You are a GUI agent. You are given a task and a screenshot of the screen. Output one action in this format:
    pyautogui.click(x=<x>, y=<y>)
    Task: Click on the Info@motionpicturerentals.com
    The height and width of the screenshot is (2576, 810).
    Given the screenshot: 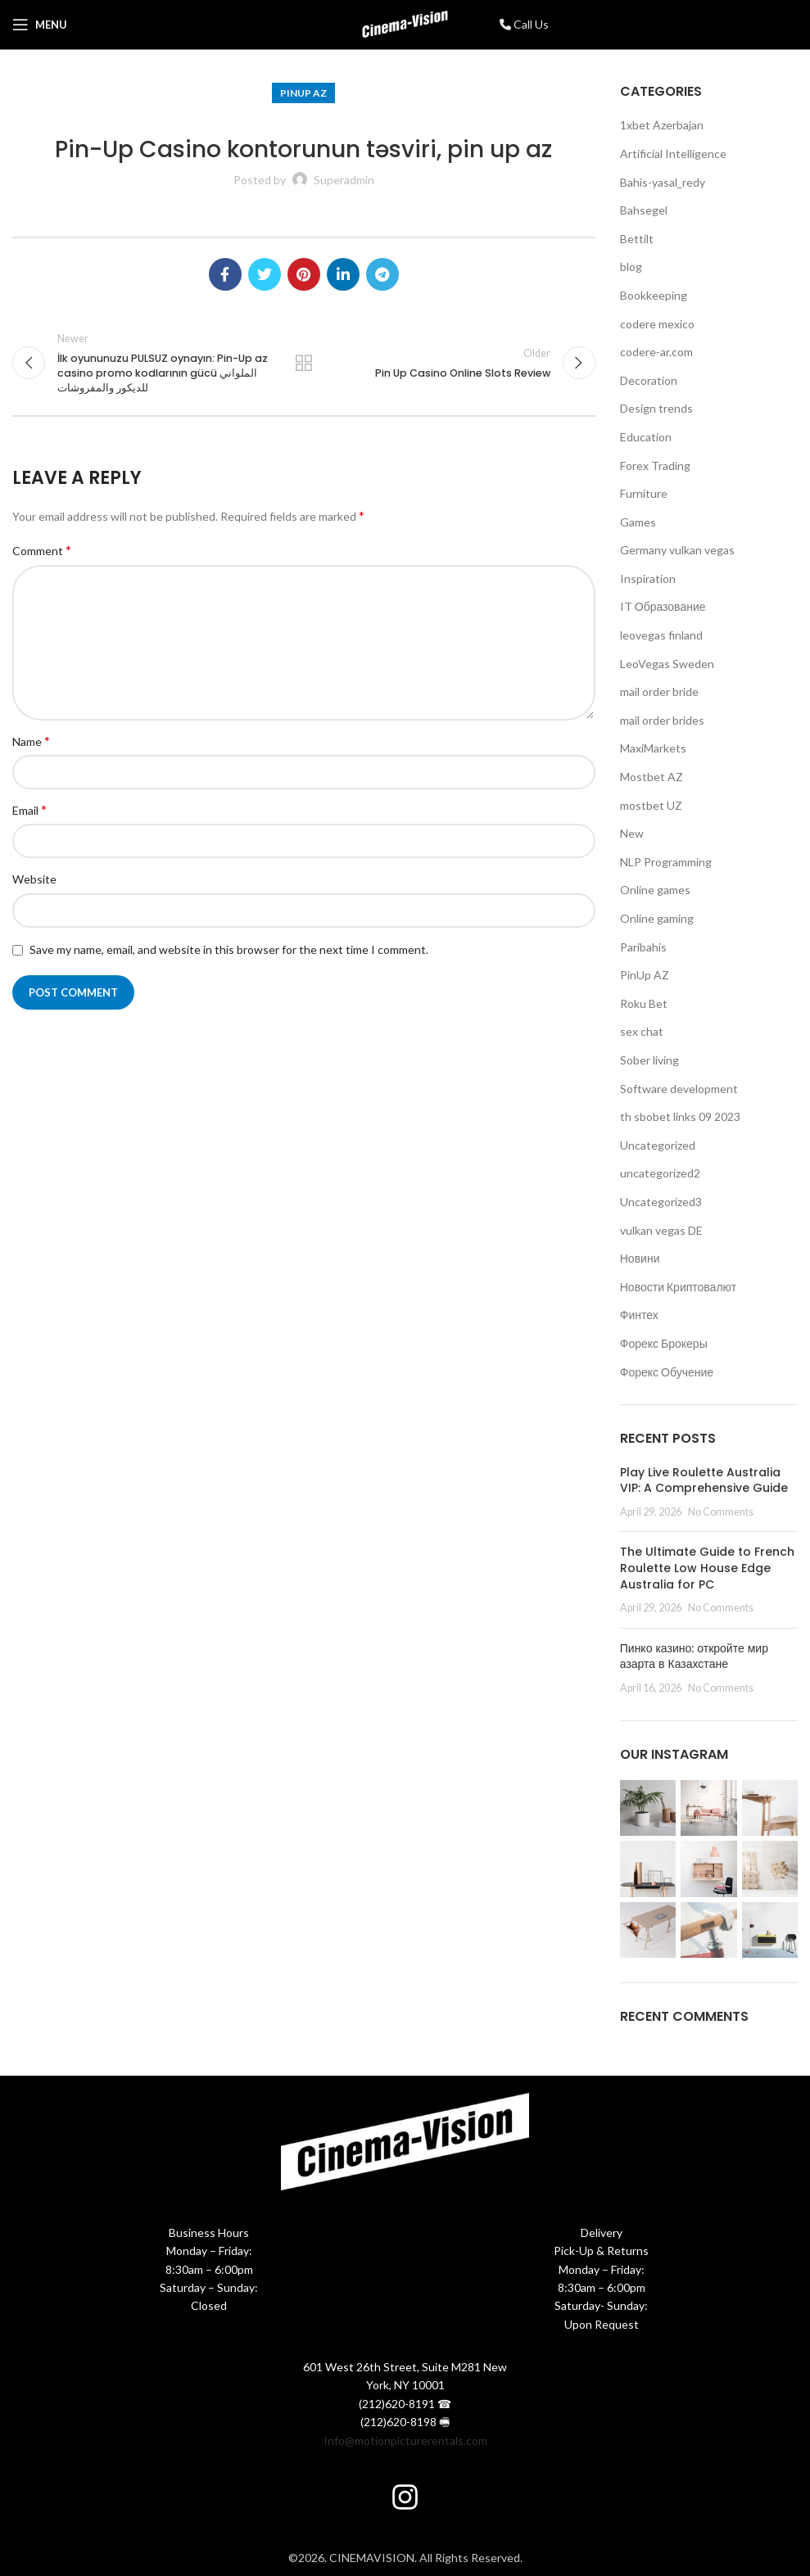 What is the action you would take?
    pyautogui.click(x=405, y=2440)
    